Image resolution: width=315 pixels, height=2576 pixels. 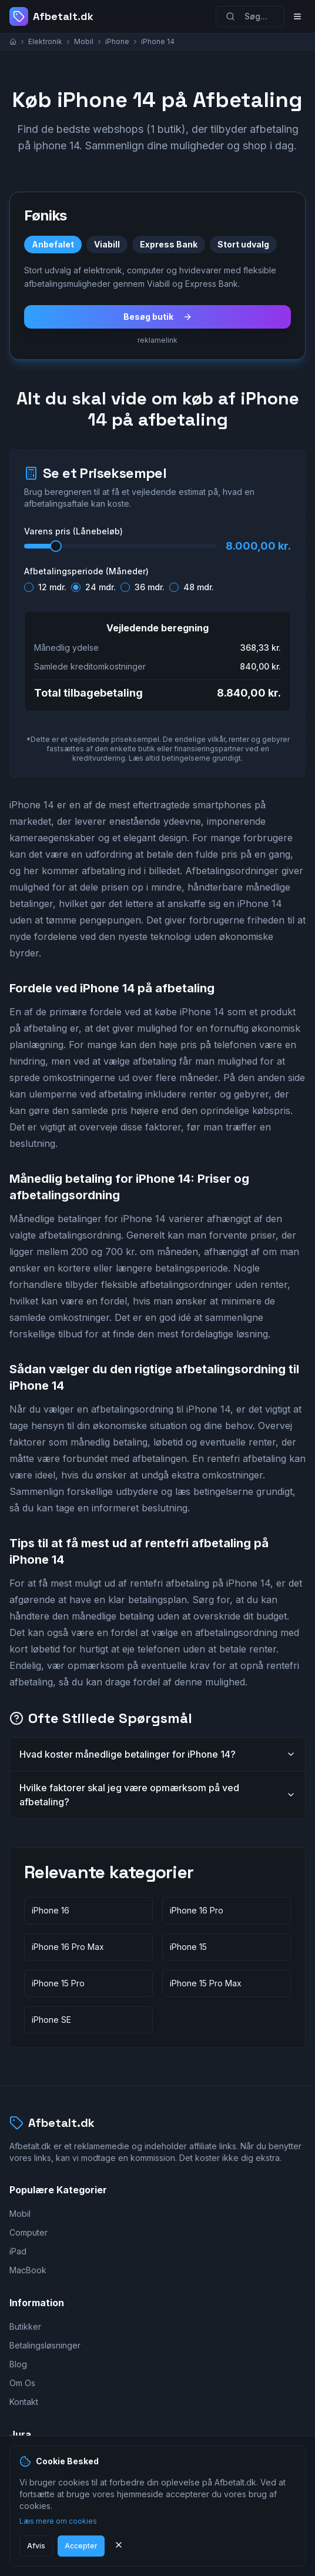 What do you see at coordinates (25, 2326) in the screenshot?
I see `Butikker` at bounding box center [25, 2326].